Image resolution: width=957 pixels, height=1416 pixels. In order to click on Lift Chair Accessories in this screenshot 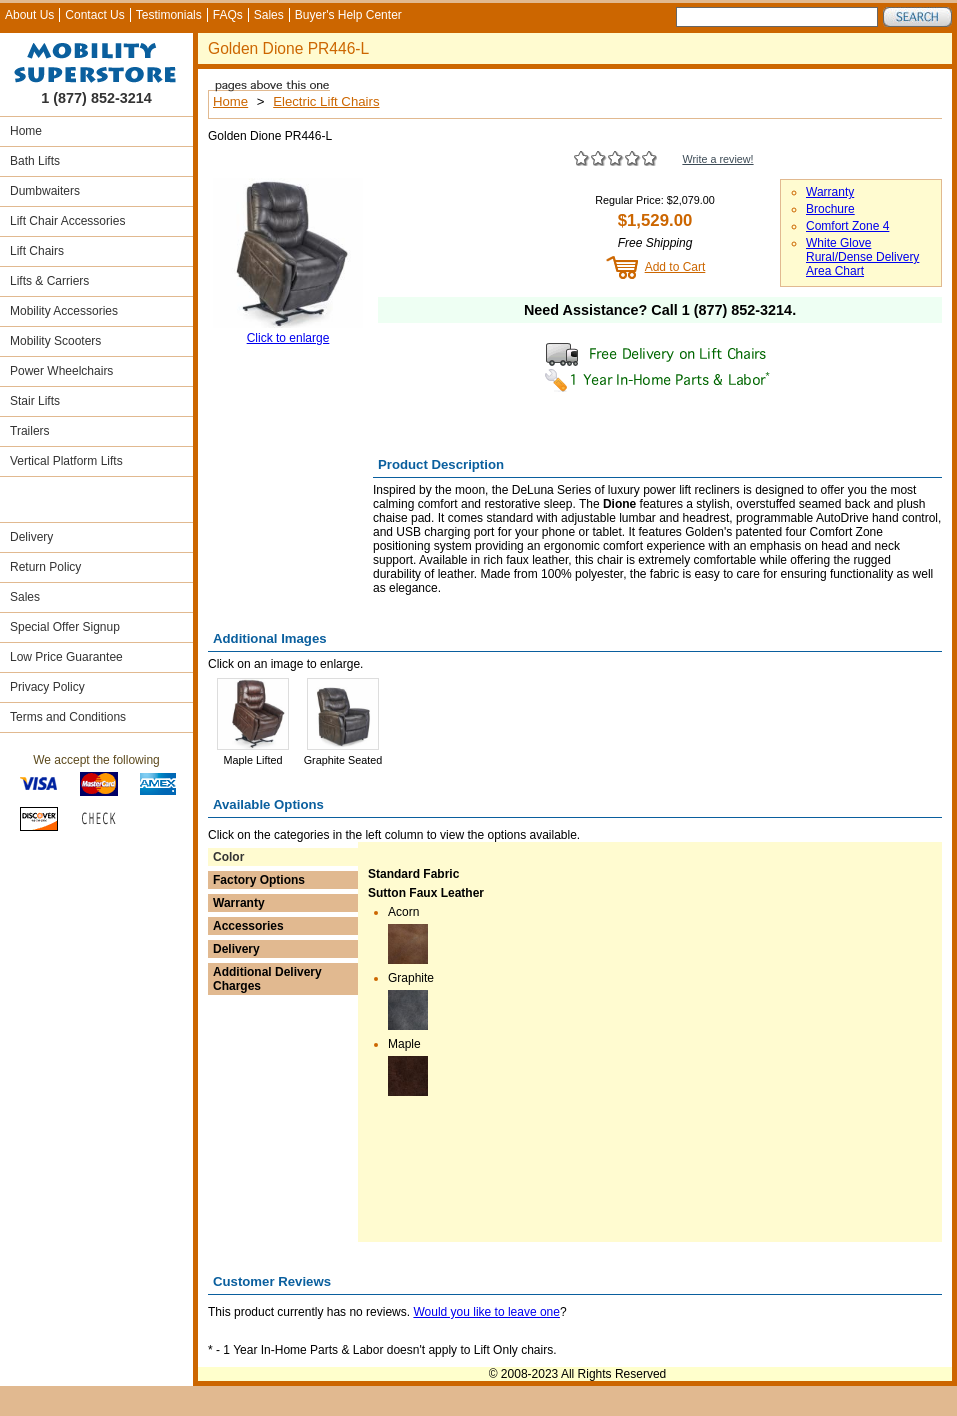, I will do `click(67, 221)`.